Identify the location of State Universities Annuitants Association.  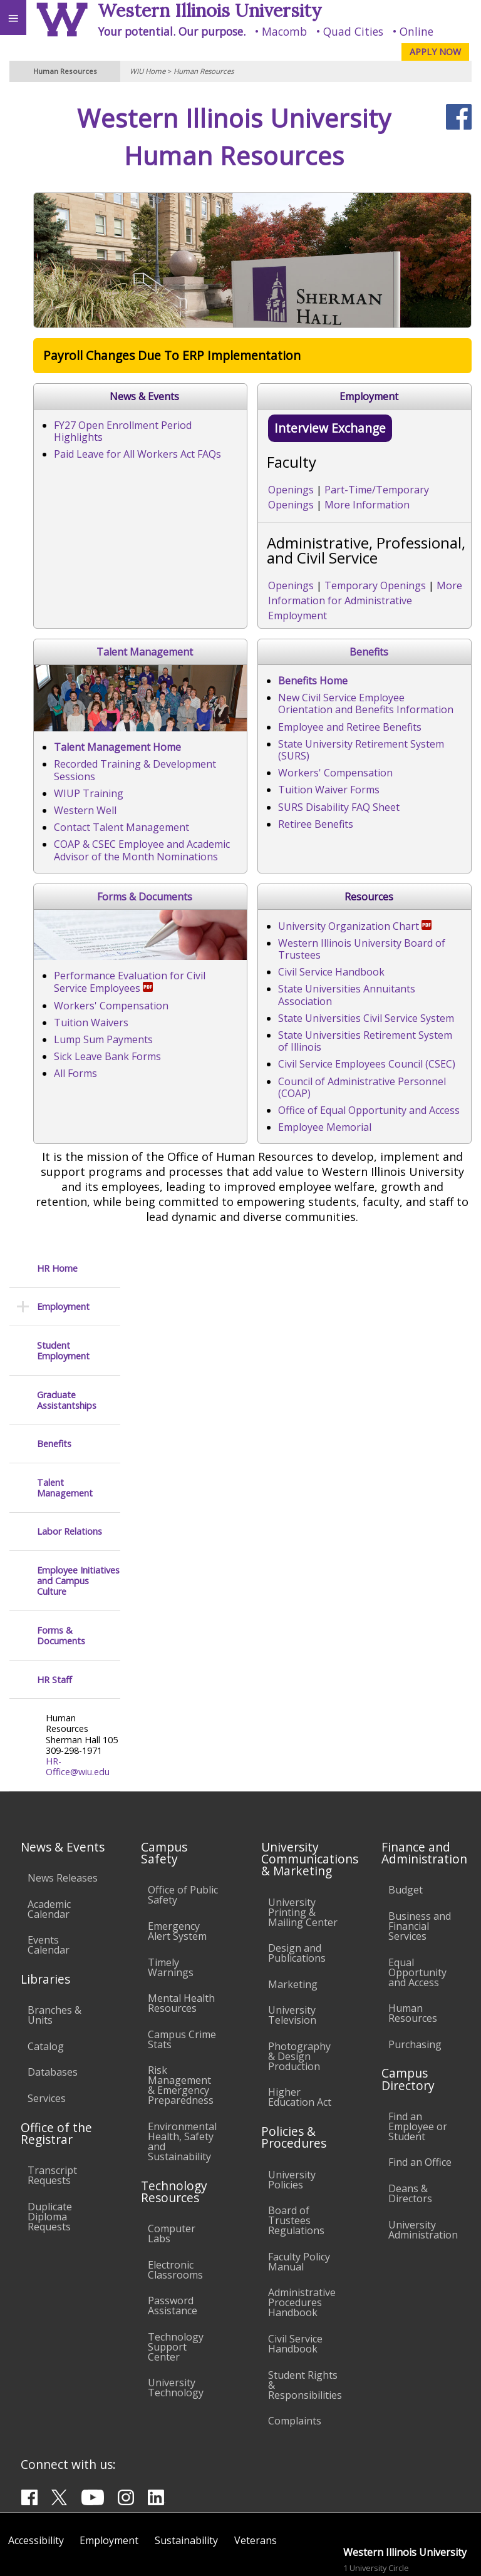
(247, 1477).